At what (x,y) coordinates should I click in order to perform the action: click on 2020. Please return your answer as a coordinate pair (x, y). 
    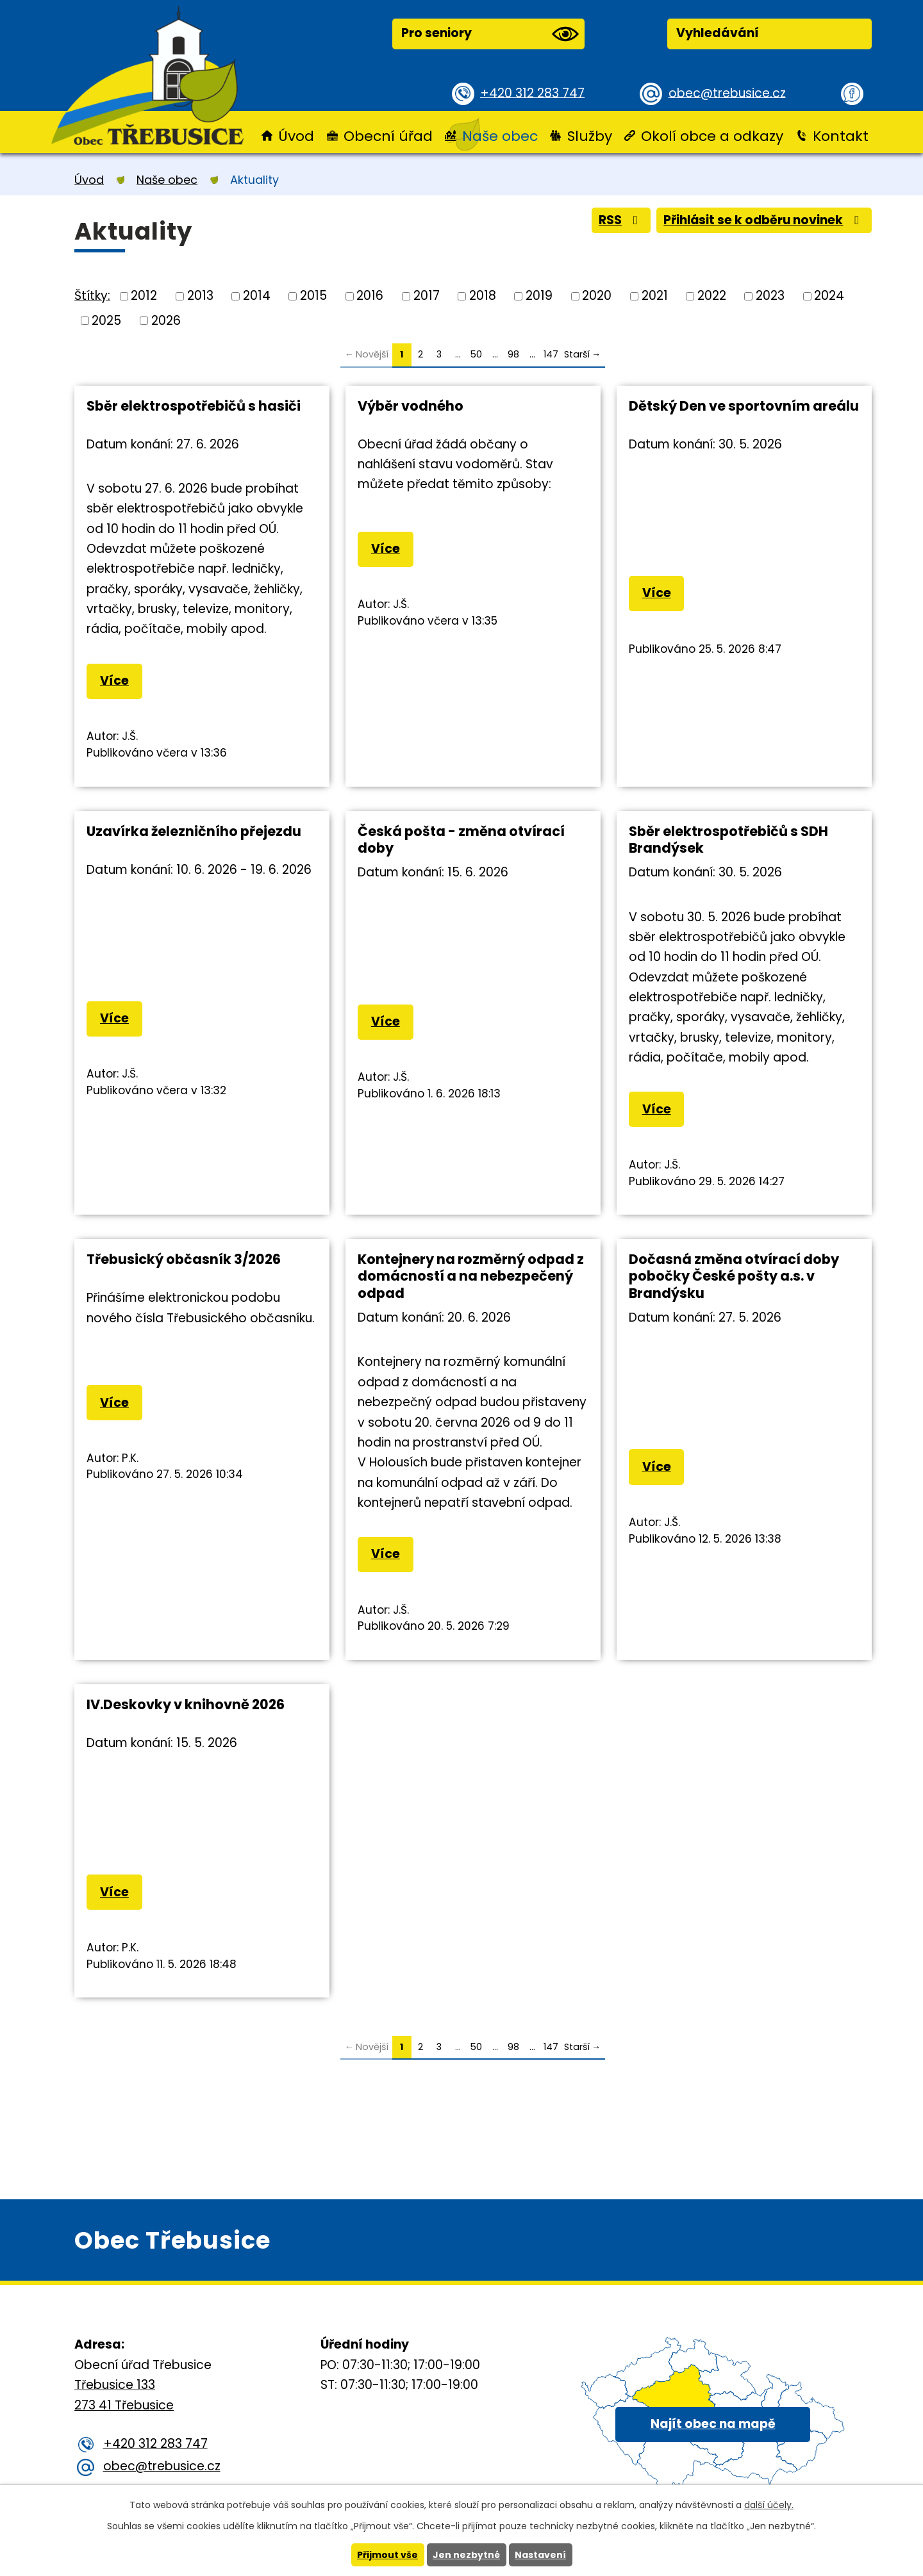
    Looking at the image, I should click on (596, 295).